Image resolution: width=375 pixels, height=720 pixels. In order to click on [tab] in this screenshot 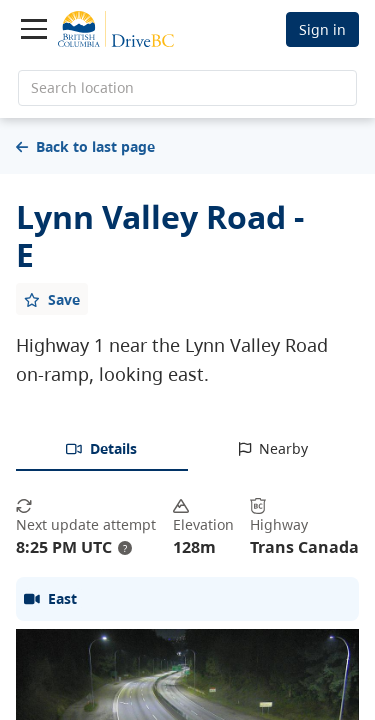, I will do `click(102, 450)`.